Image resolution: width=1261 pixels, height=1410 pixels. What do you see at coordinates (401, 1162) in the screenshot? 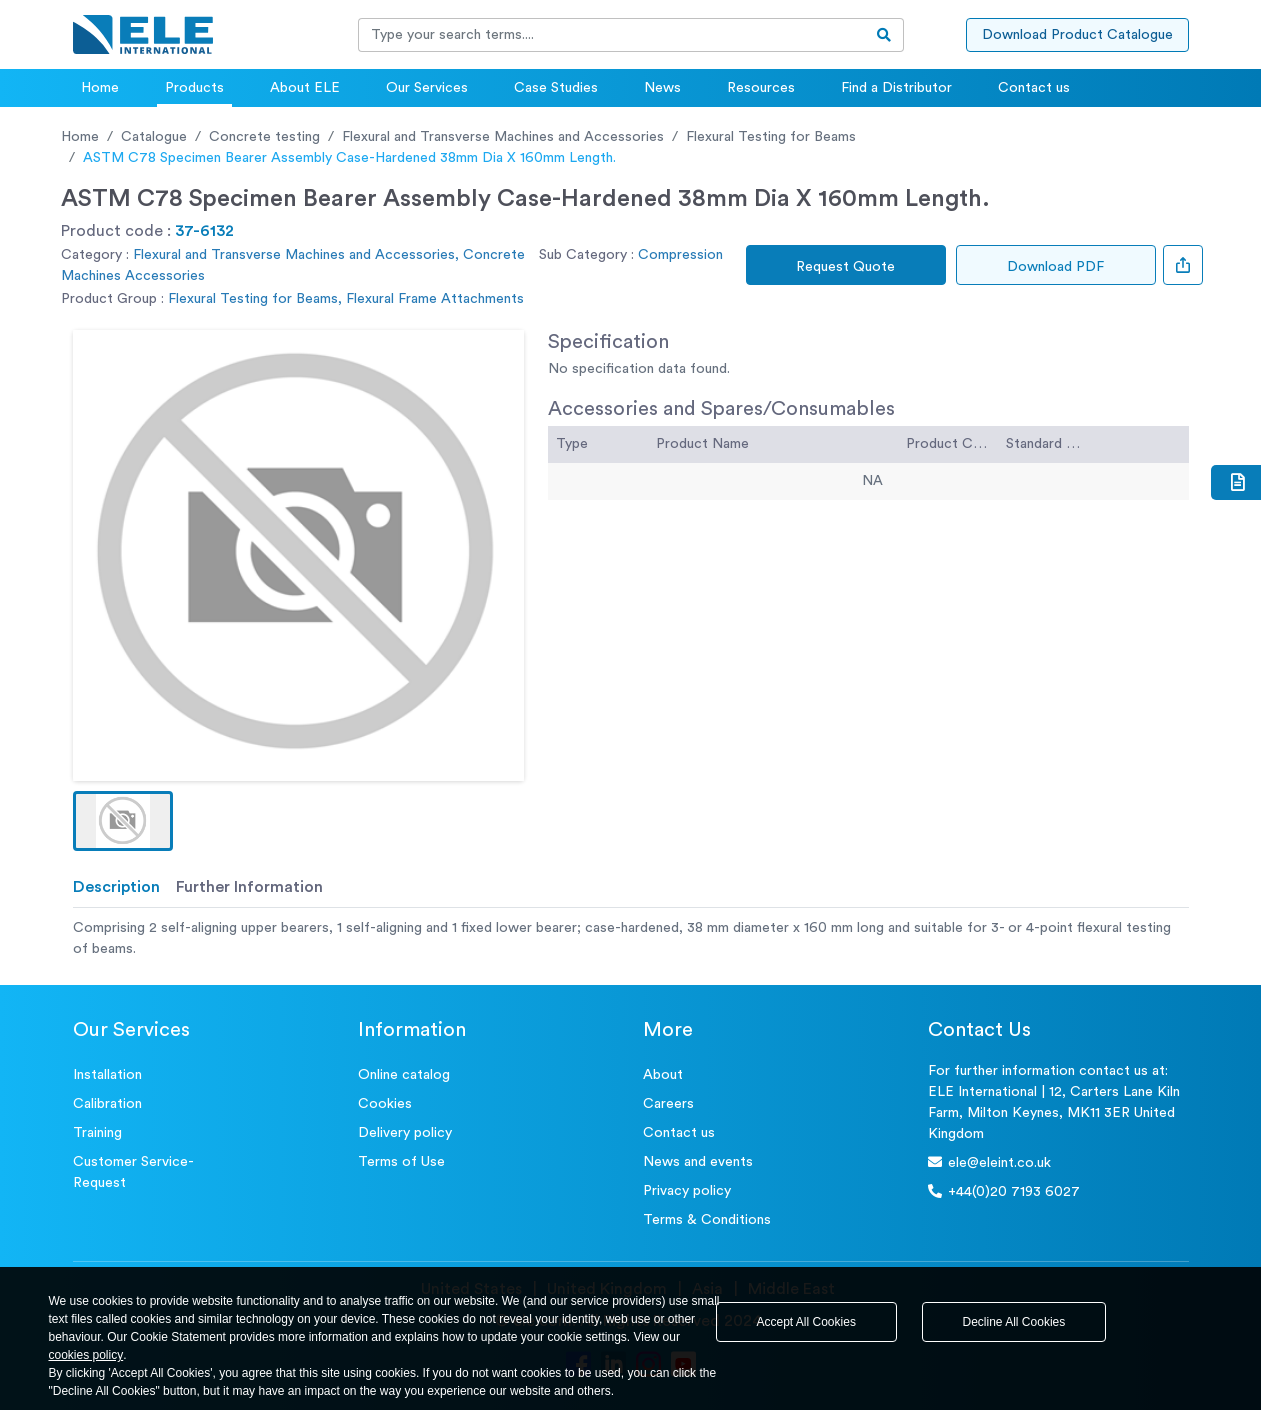
I see `Terms of Use` at bounding box center [401, 1162].